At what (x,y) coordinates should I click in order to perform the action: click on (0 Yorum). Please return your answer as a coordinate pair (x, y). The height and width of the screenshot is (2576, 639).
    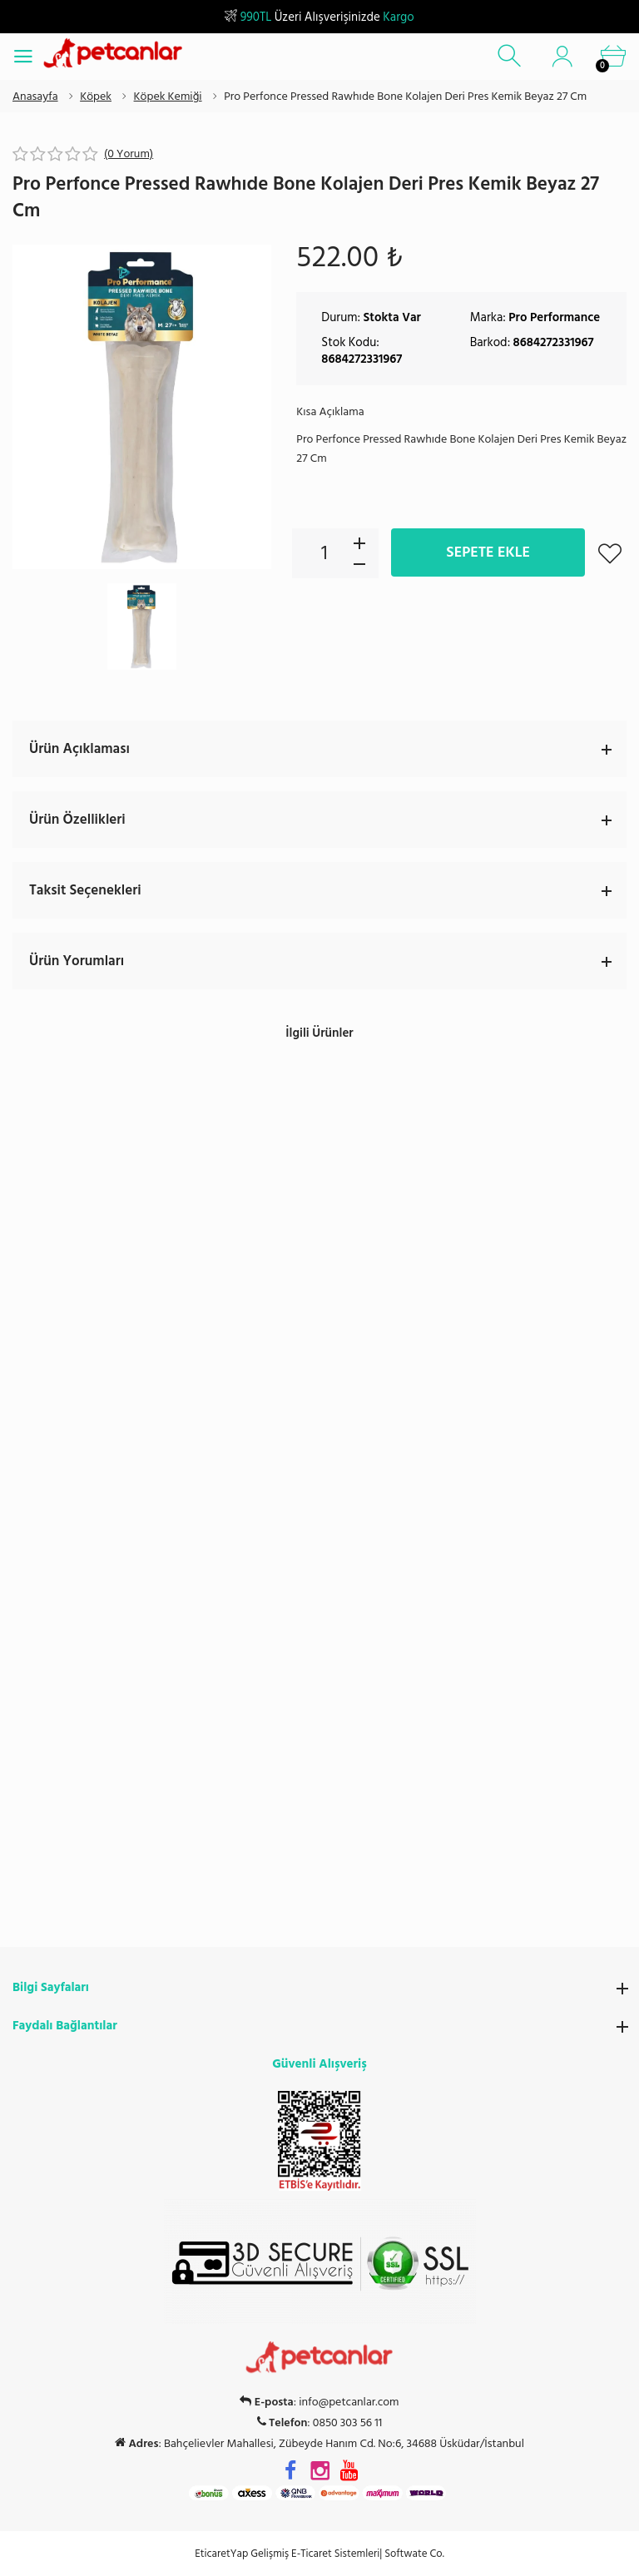
    Looking at the image, I should click on (128, 153).